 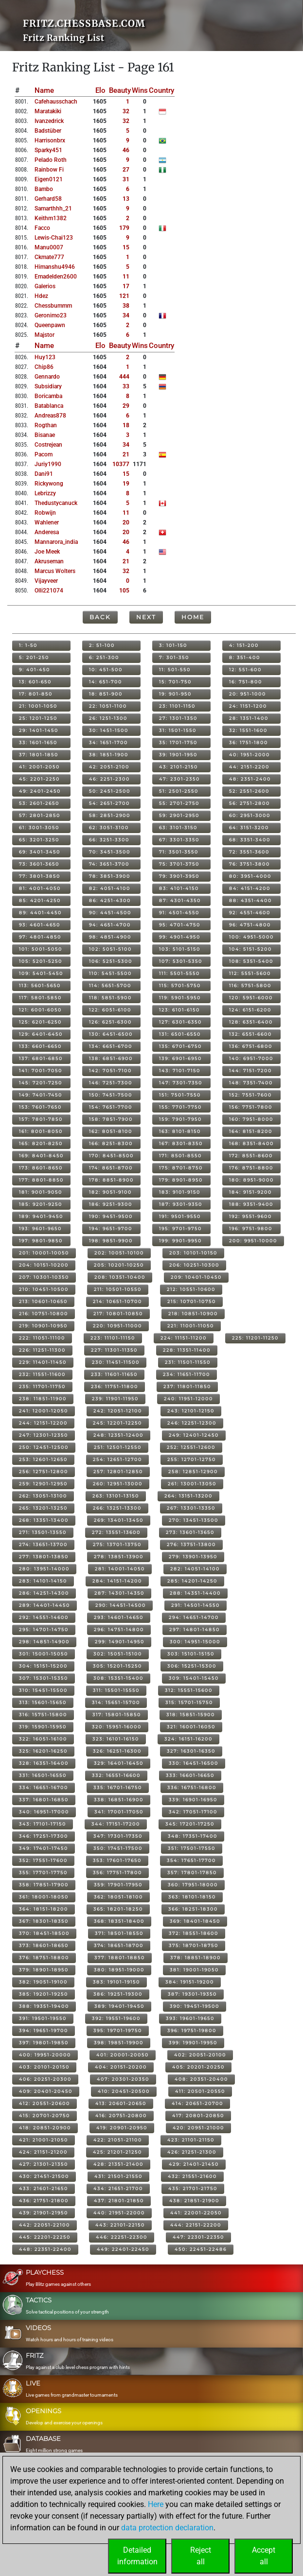 I want to click on 447: 22301-22350, so click(x=198, y=2237).